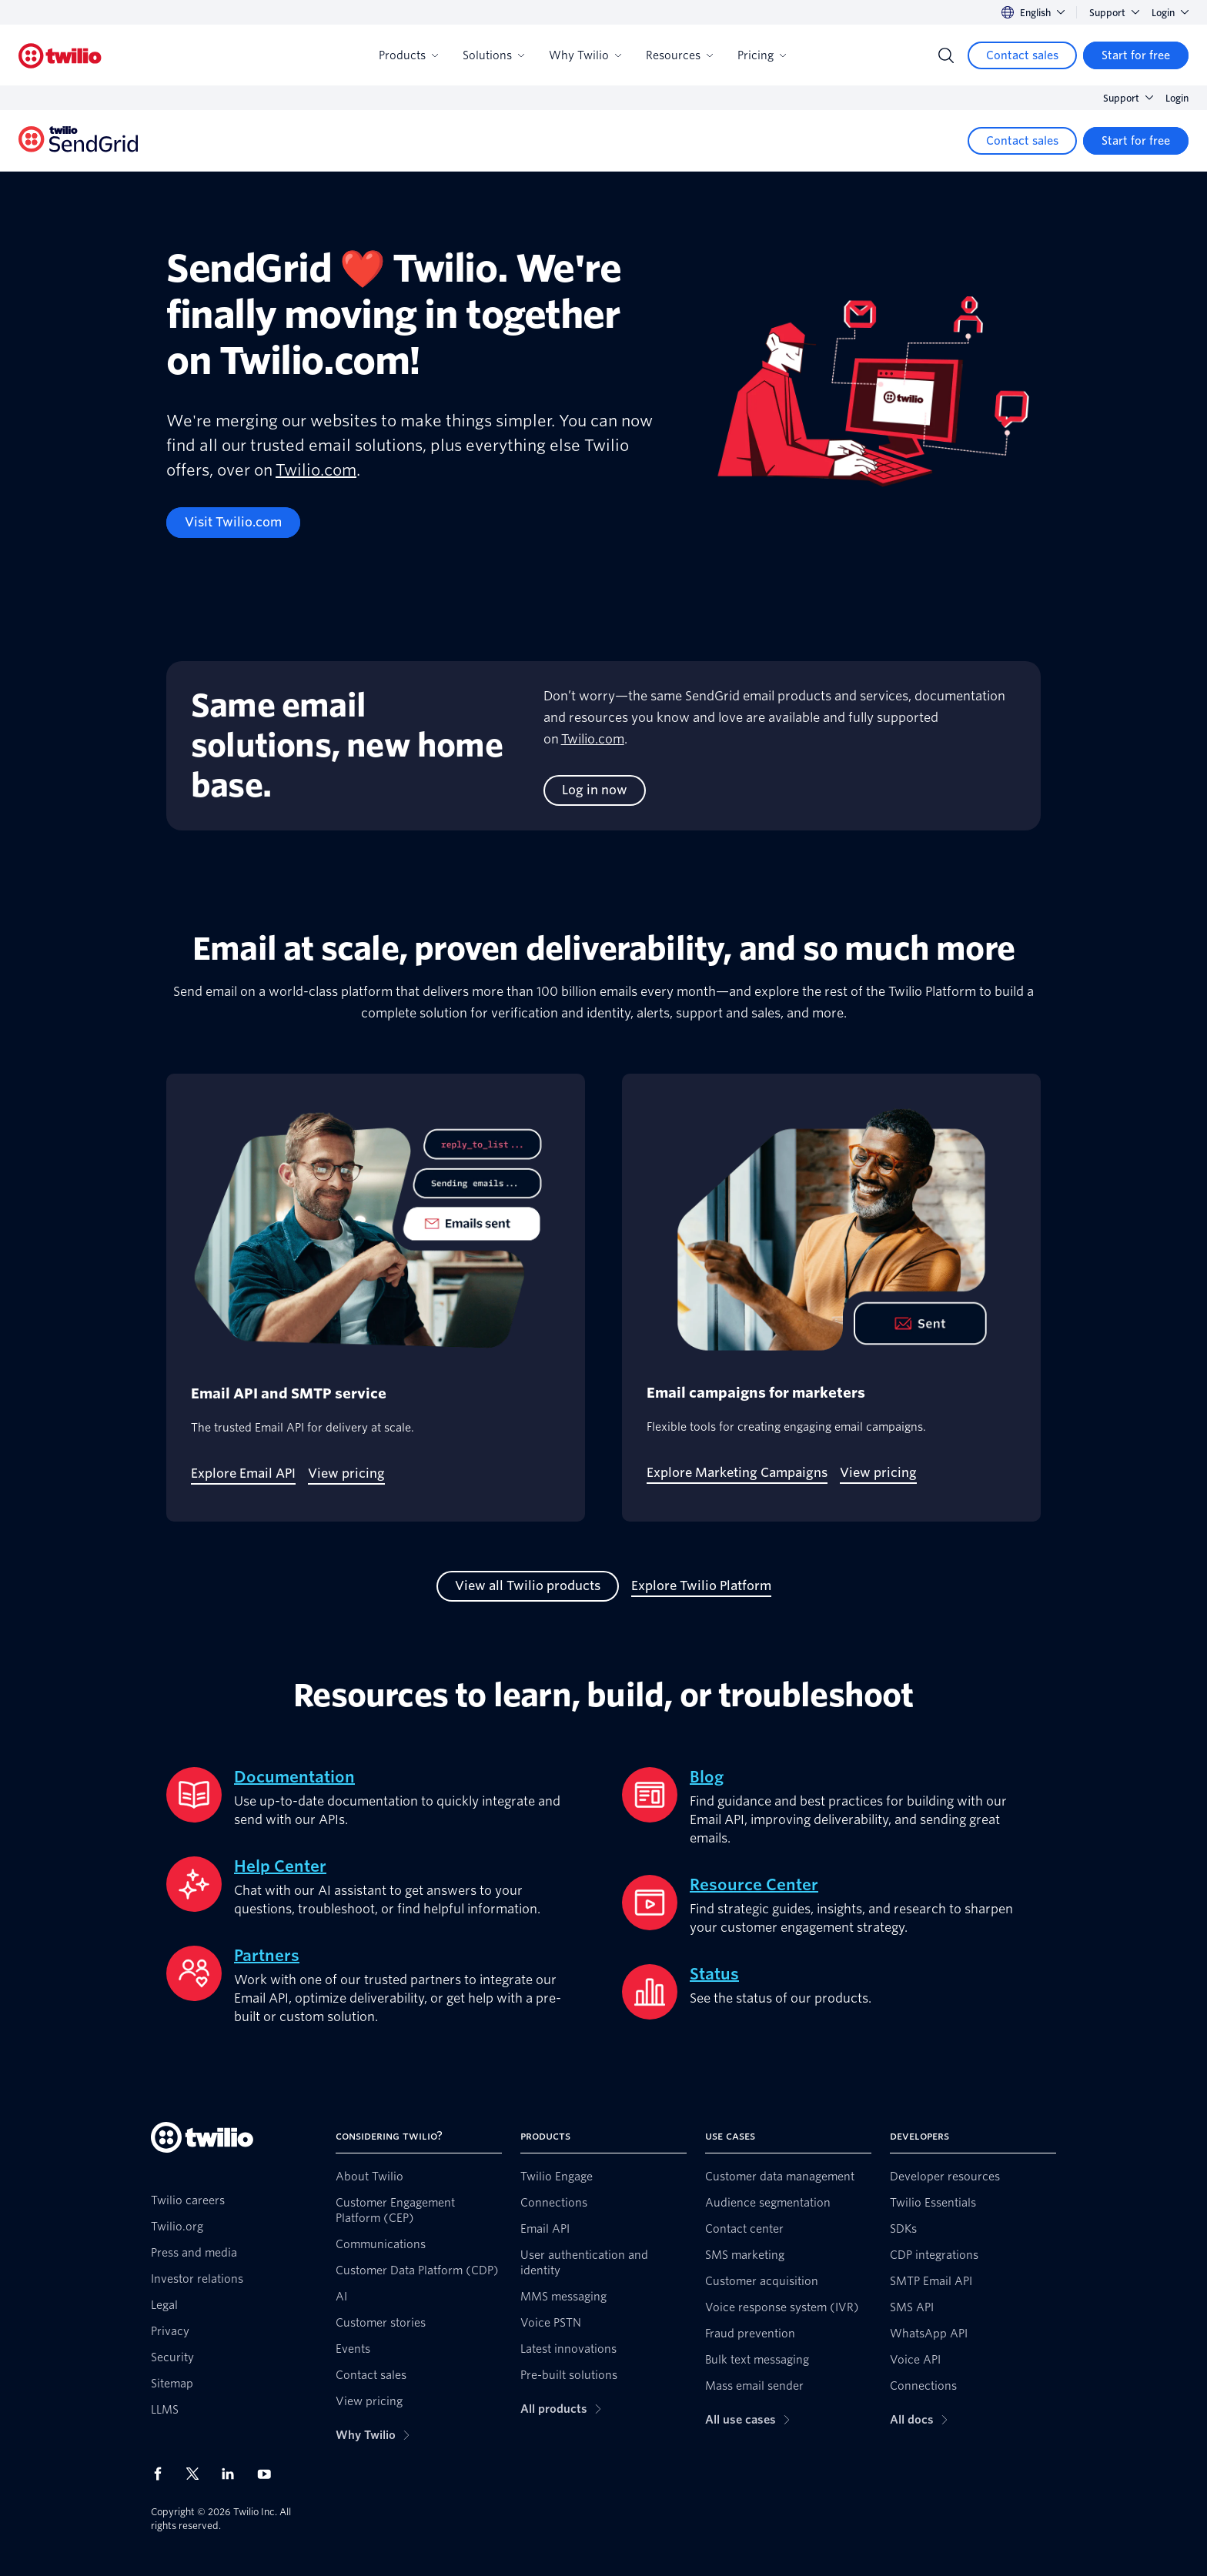  What do you see at coordinates (162, 2474) in the screenshot?
I see `[Twilio on Facebook]` at bounding box center [162, 2474].